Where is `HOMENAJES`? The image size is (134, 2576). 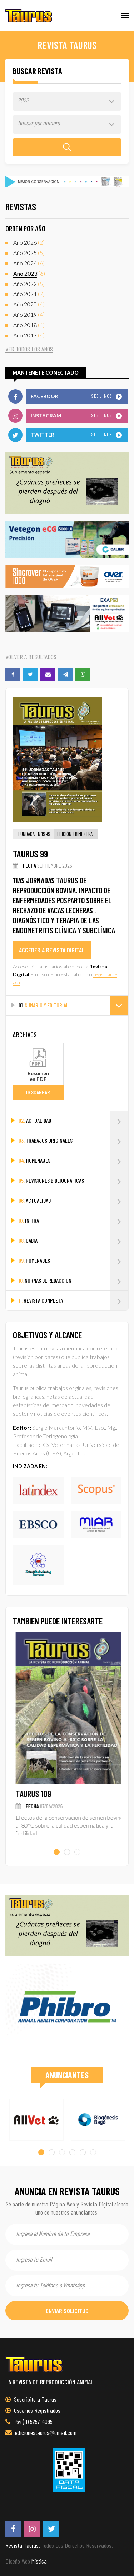 HOMENAJES is located at coordinates (73, 1161).